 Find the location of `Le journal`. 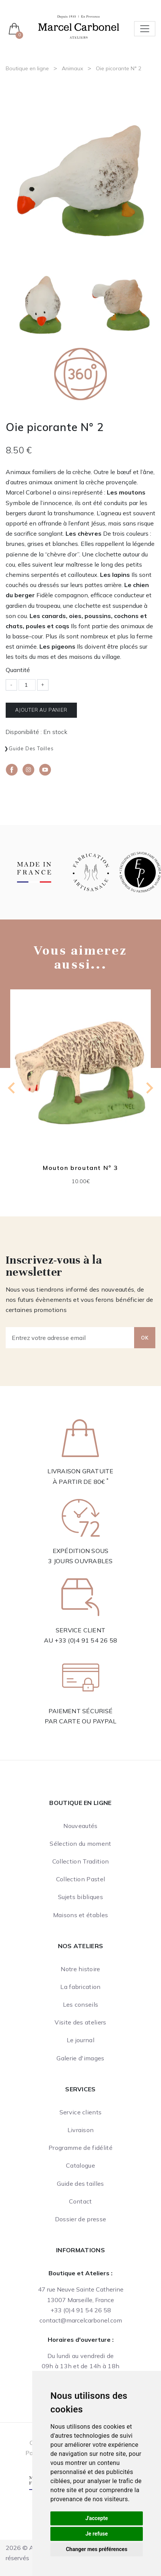

Le journal is located at coordinates (80, 2040).